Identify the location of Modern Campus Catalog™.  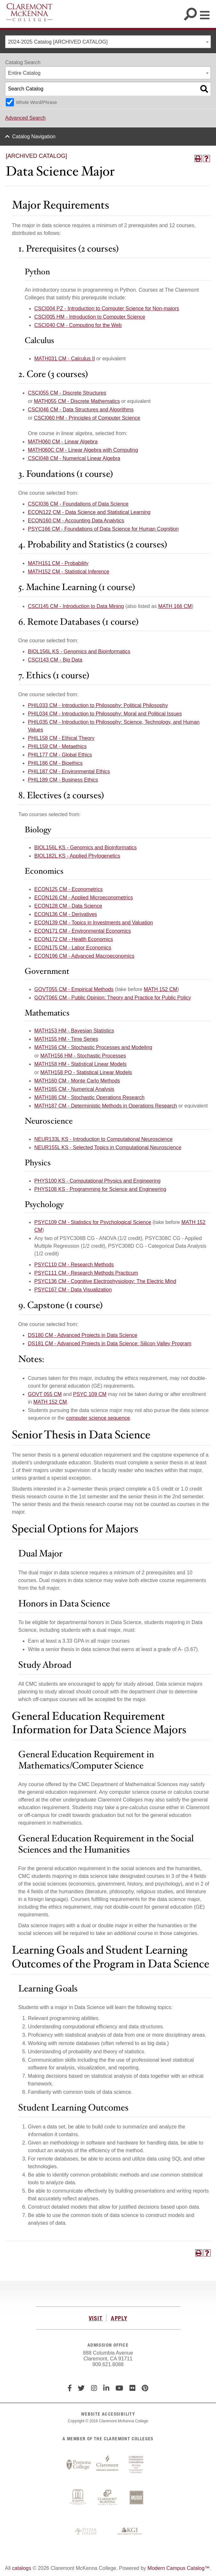
(178, 2568).